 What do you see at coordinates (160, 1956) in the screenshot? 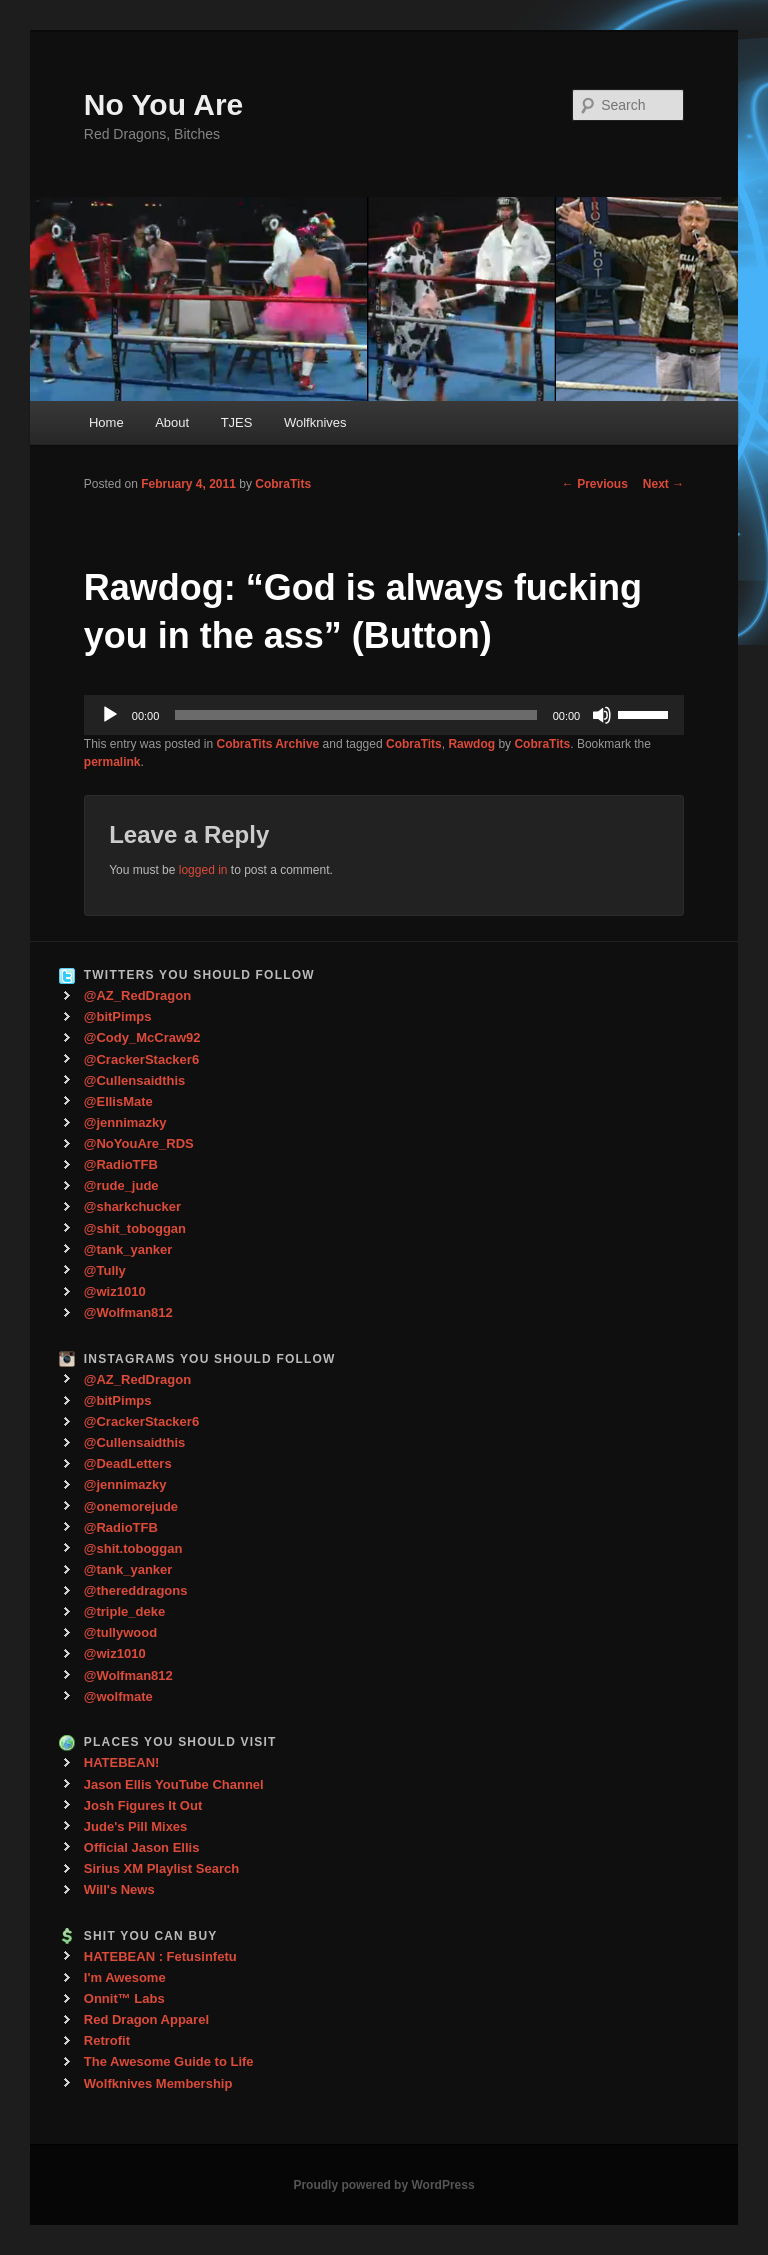
I see `HATEBEAN : Fetusinfetu` at bounding box center [160, 1956].